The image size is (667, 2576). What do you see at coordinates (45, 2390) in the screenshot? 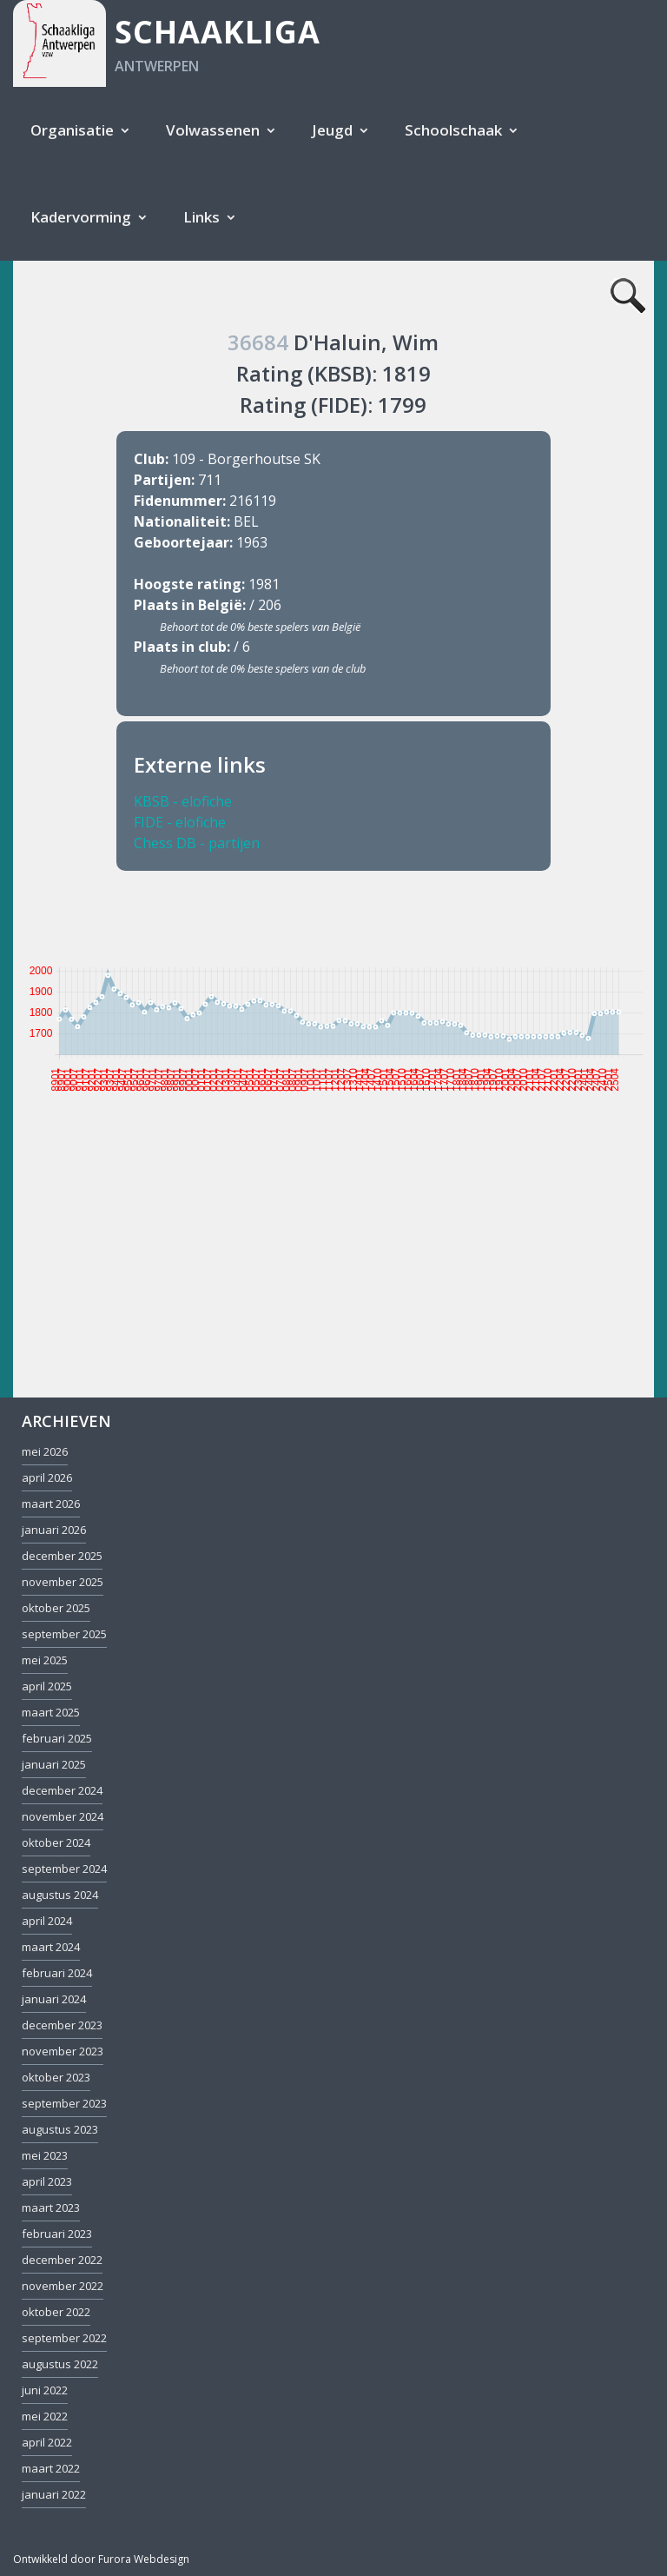
I see `juni 2022` at bounding box center [45, 2390].